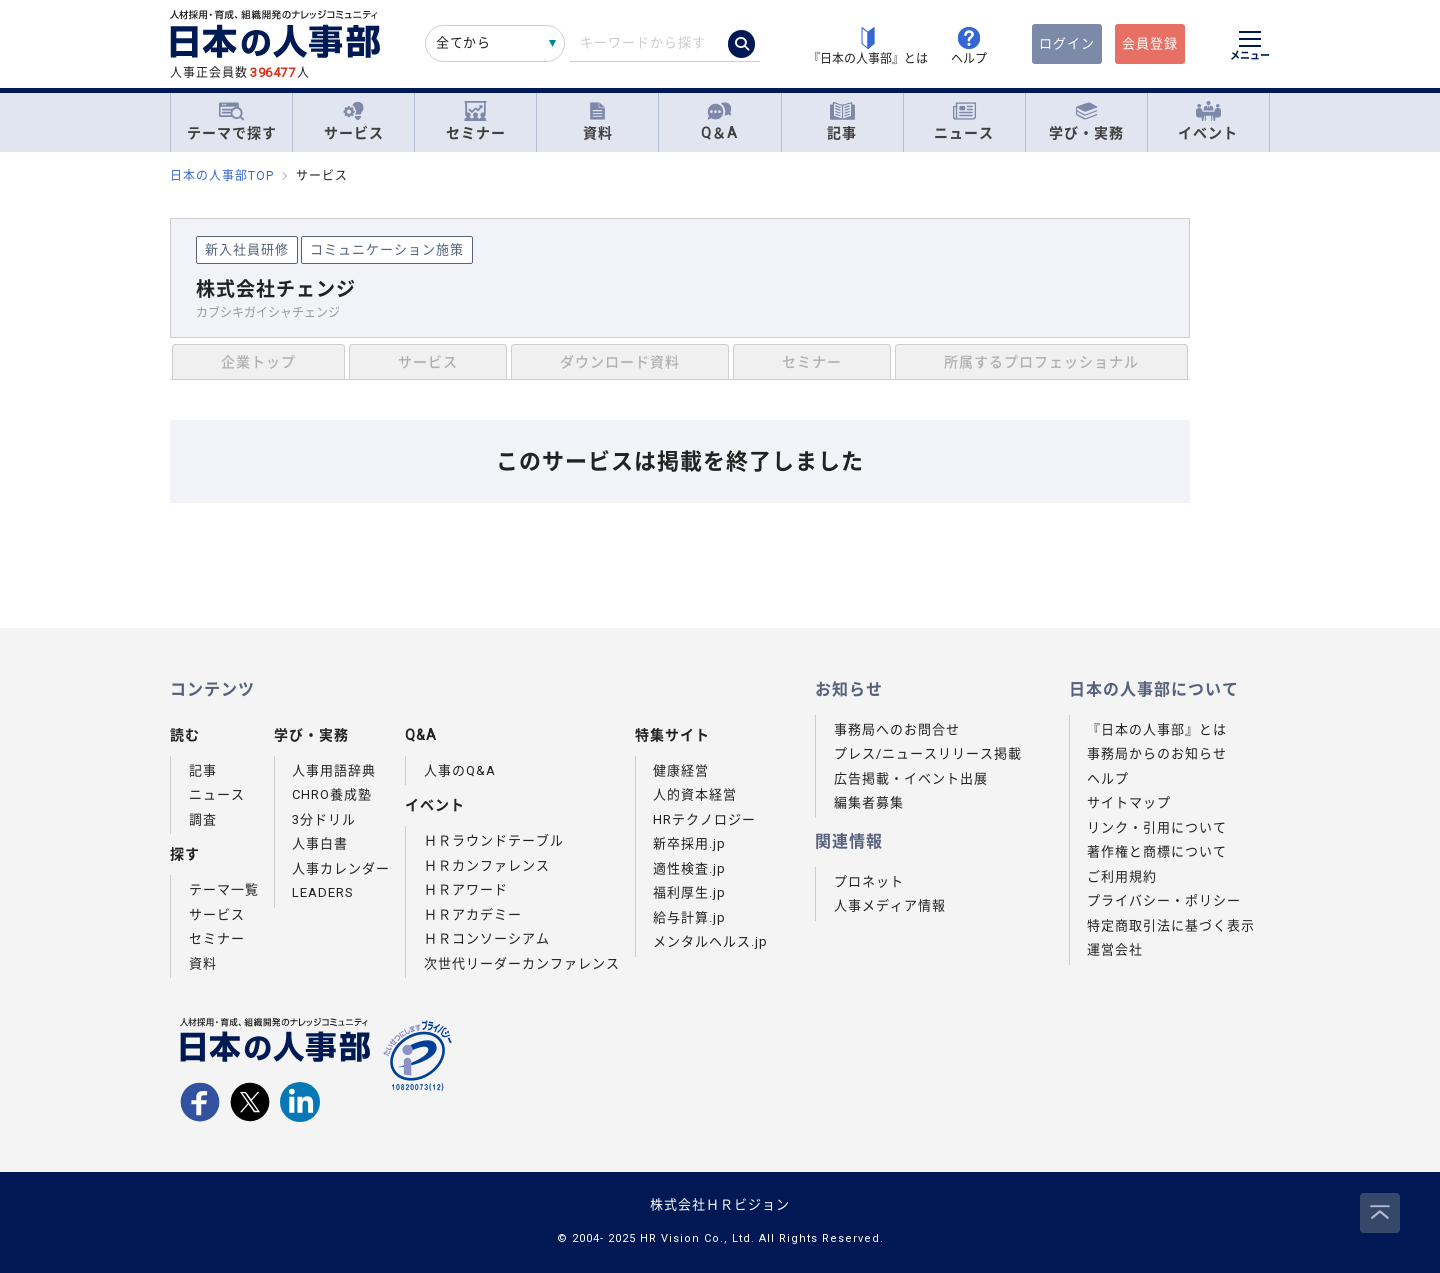 The width and height of the screenshot is (1440, 1273). I want to click on 適性検査.jp, so click(689, 868).